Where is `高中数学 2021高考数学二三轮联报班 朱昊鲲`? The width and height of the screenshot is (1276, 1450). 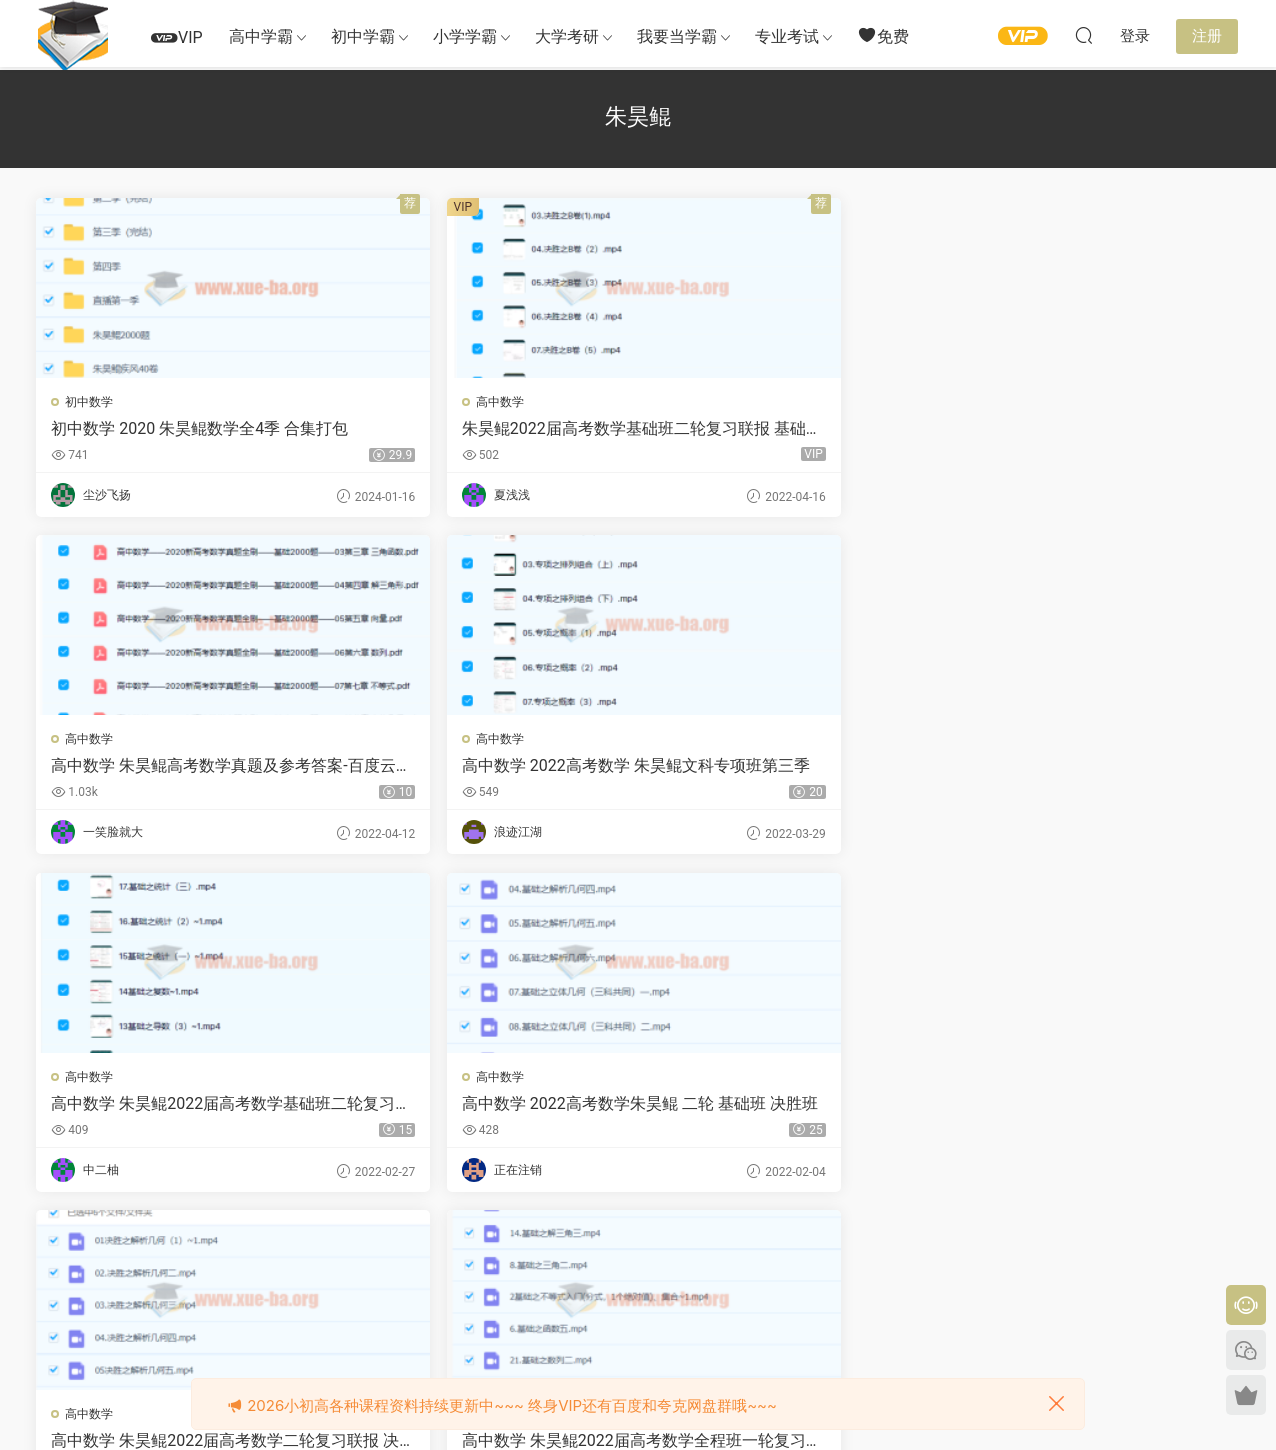
高中数学 2021高考数学二三轮联报班 朱昊鲲 is located at coordinates (787, 1107).